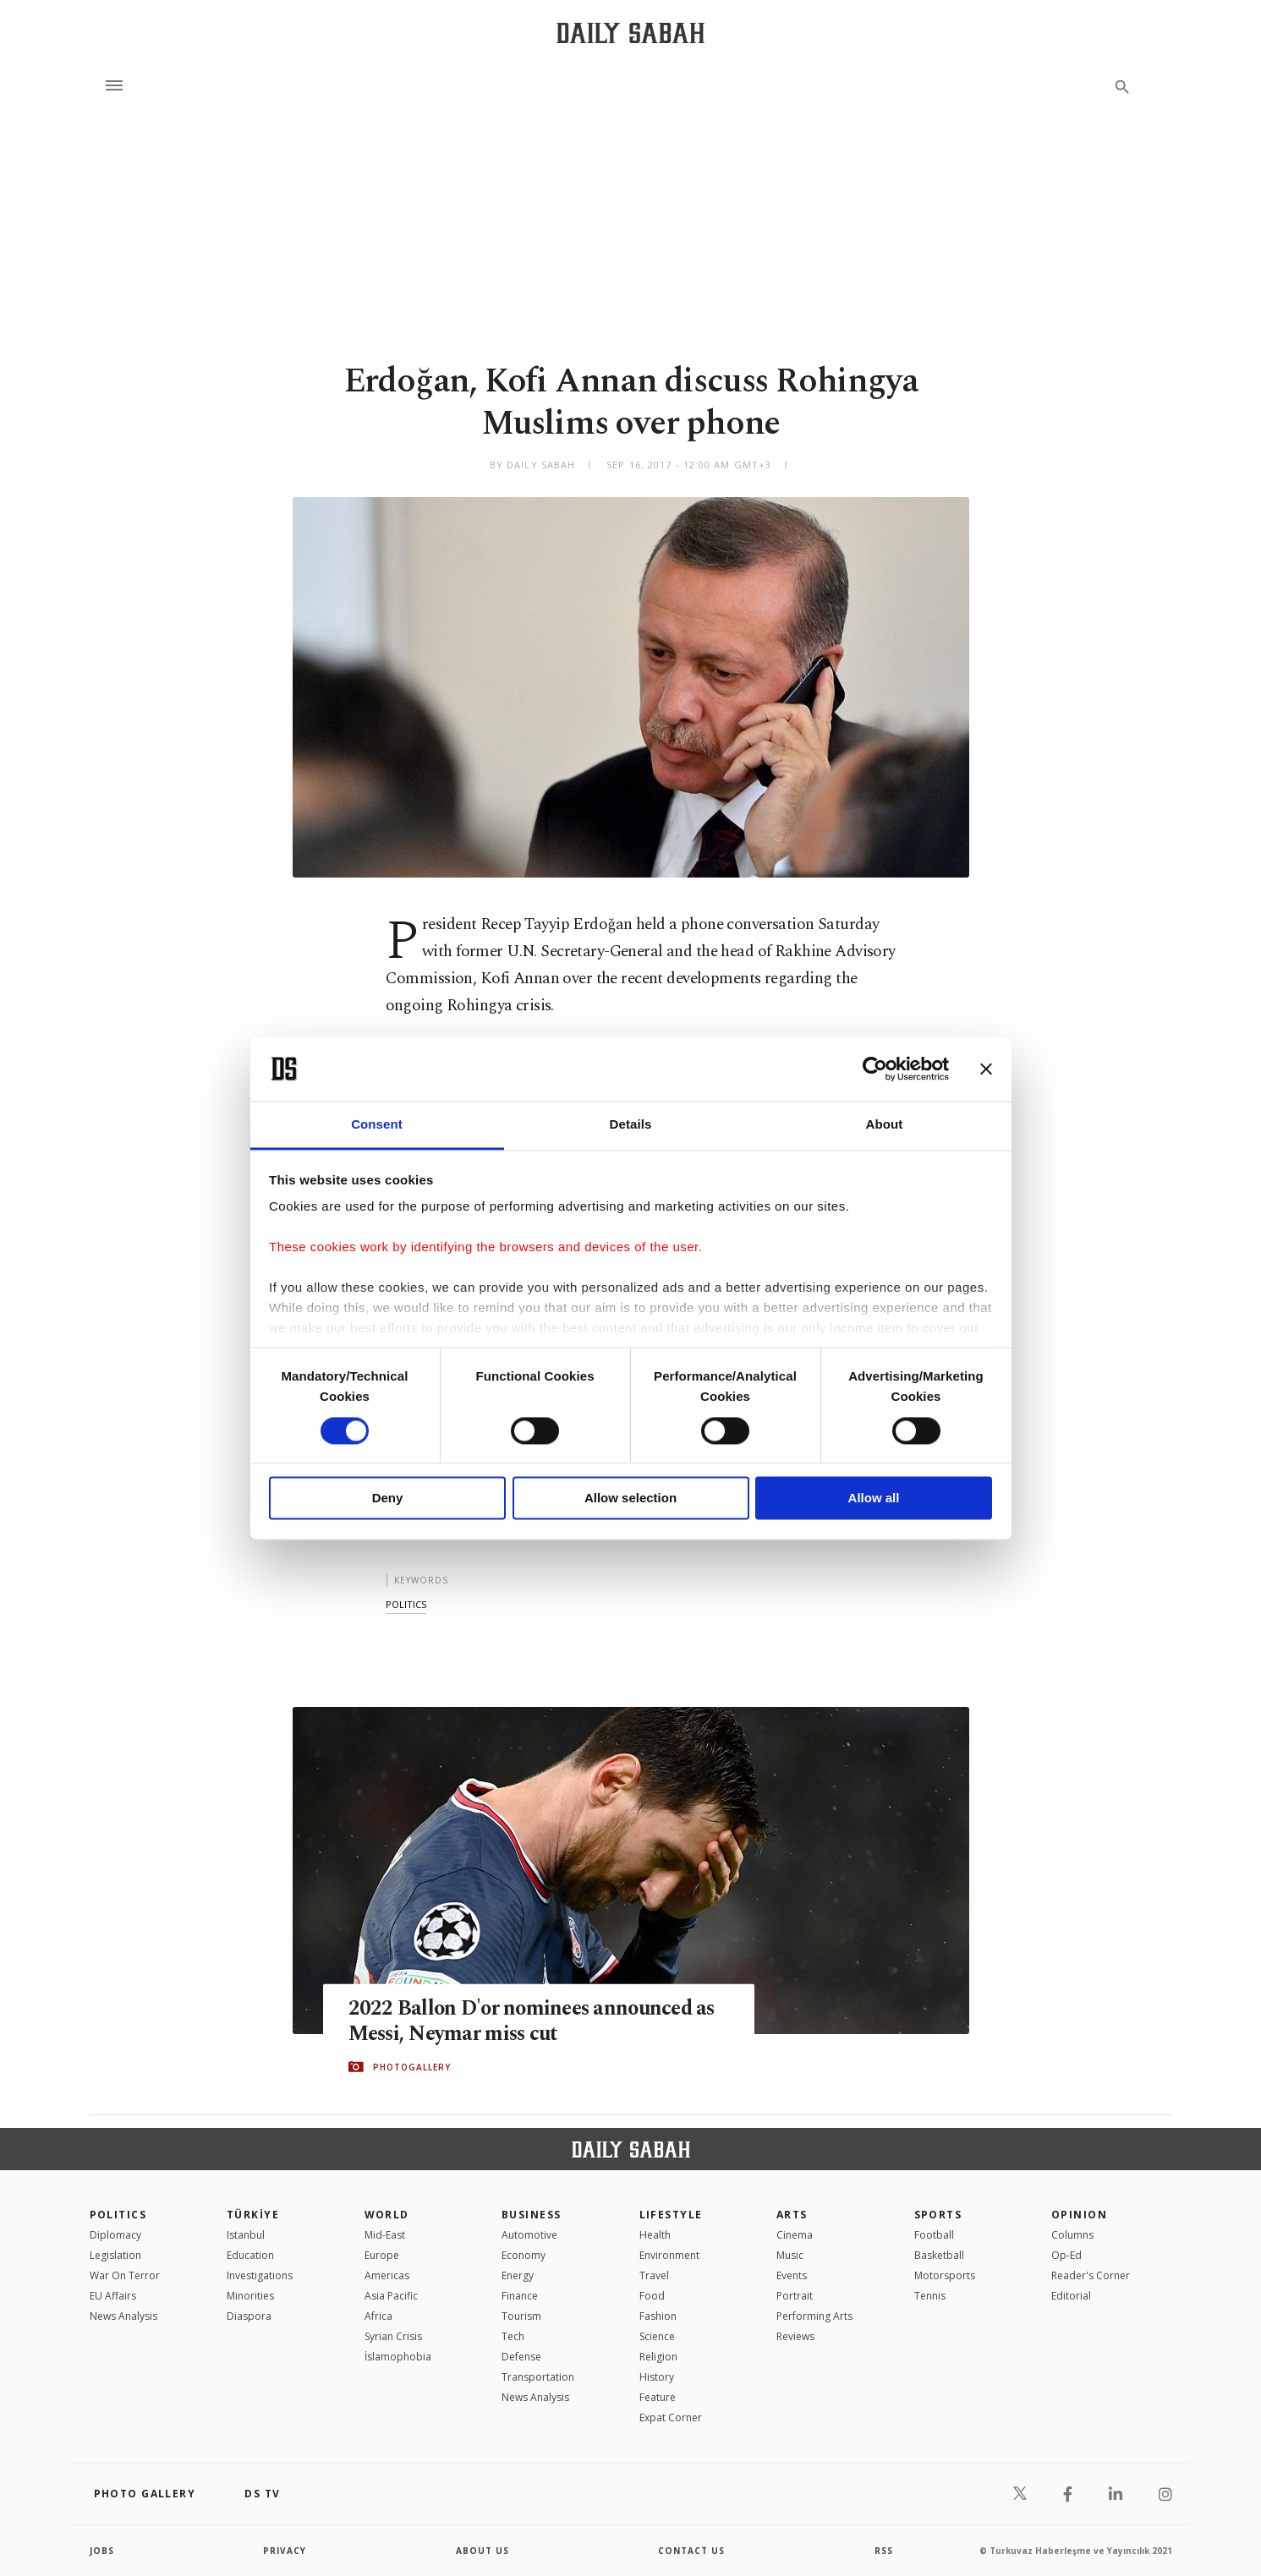 The width and height of the screenshot is (1261, 2576). What do you see at coordinates (1072, 2235) in the screenshot?
I see `Columns` at bounding box center [1072, 2235].